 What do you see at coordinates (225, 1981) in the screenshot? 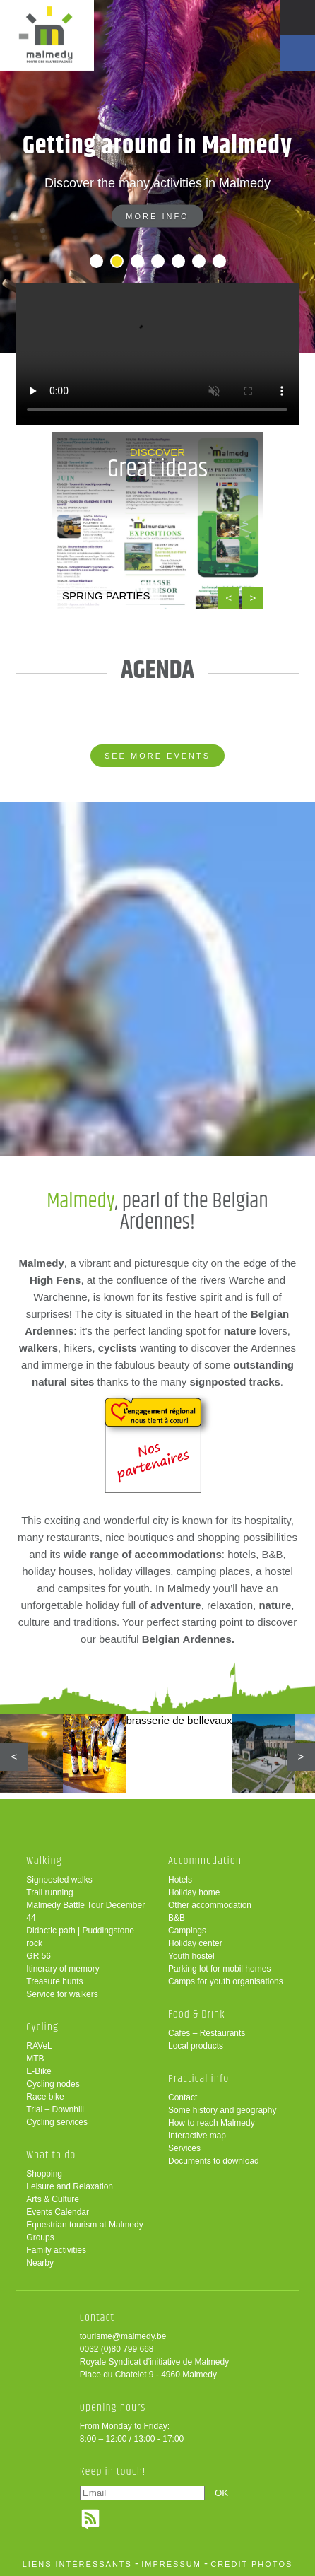
I see `Camps for youth organisations` at bounding box center [225, 1981].